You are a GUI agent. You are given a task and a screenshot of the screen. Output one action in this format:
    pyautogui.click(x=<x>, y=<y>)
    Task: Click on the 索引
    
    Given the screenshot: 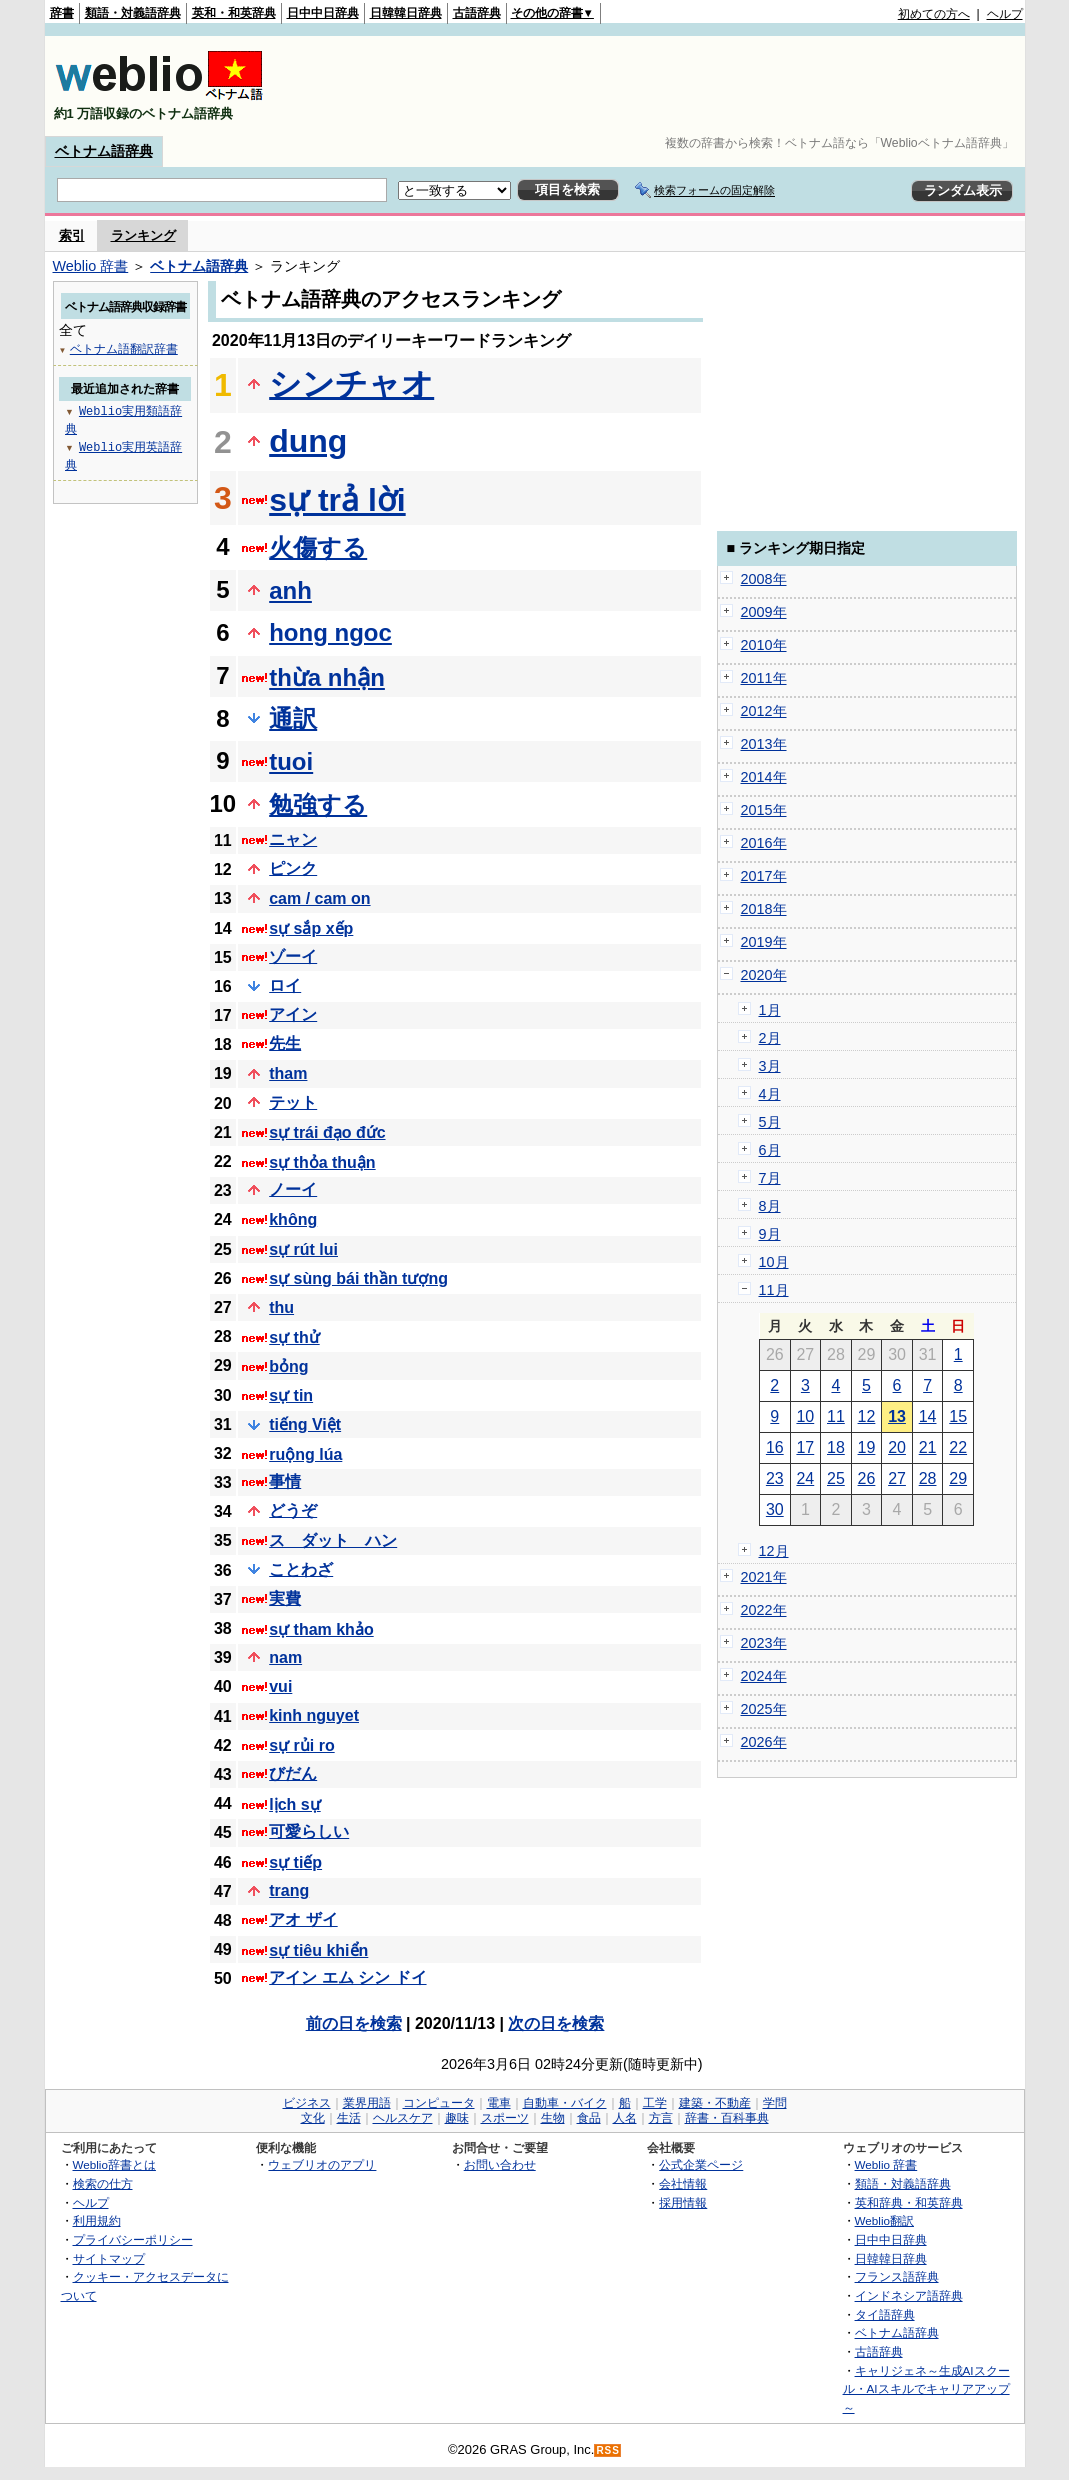 What is the action you would take?
    pyautogui.click(x=72, y=235)
    